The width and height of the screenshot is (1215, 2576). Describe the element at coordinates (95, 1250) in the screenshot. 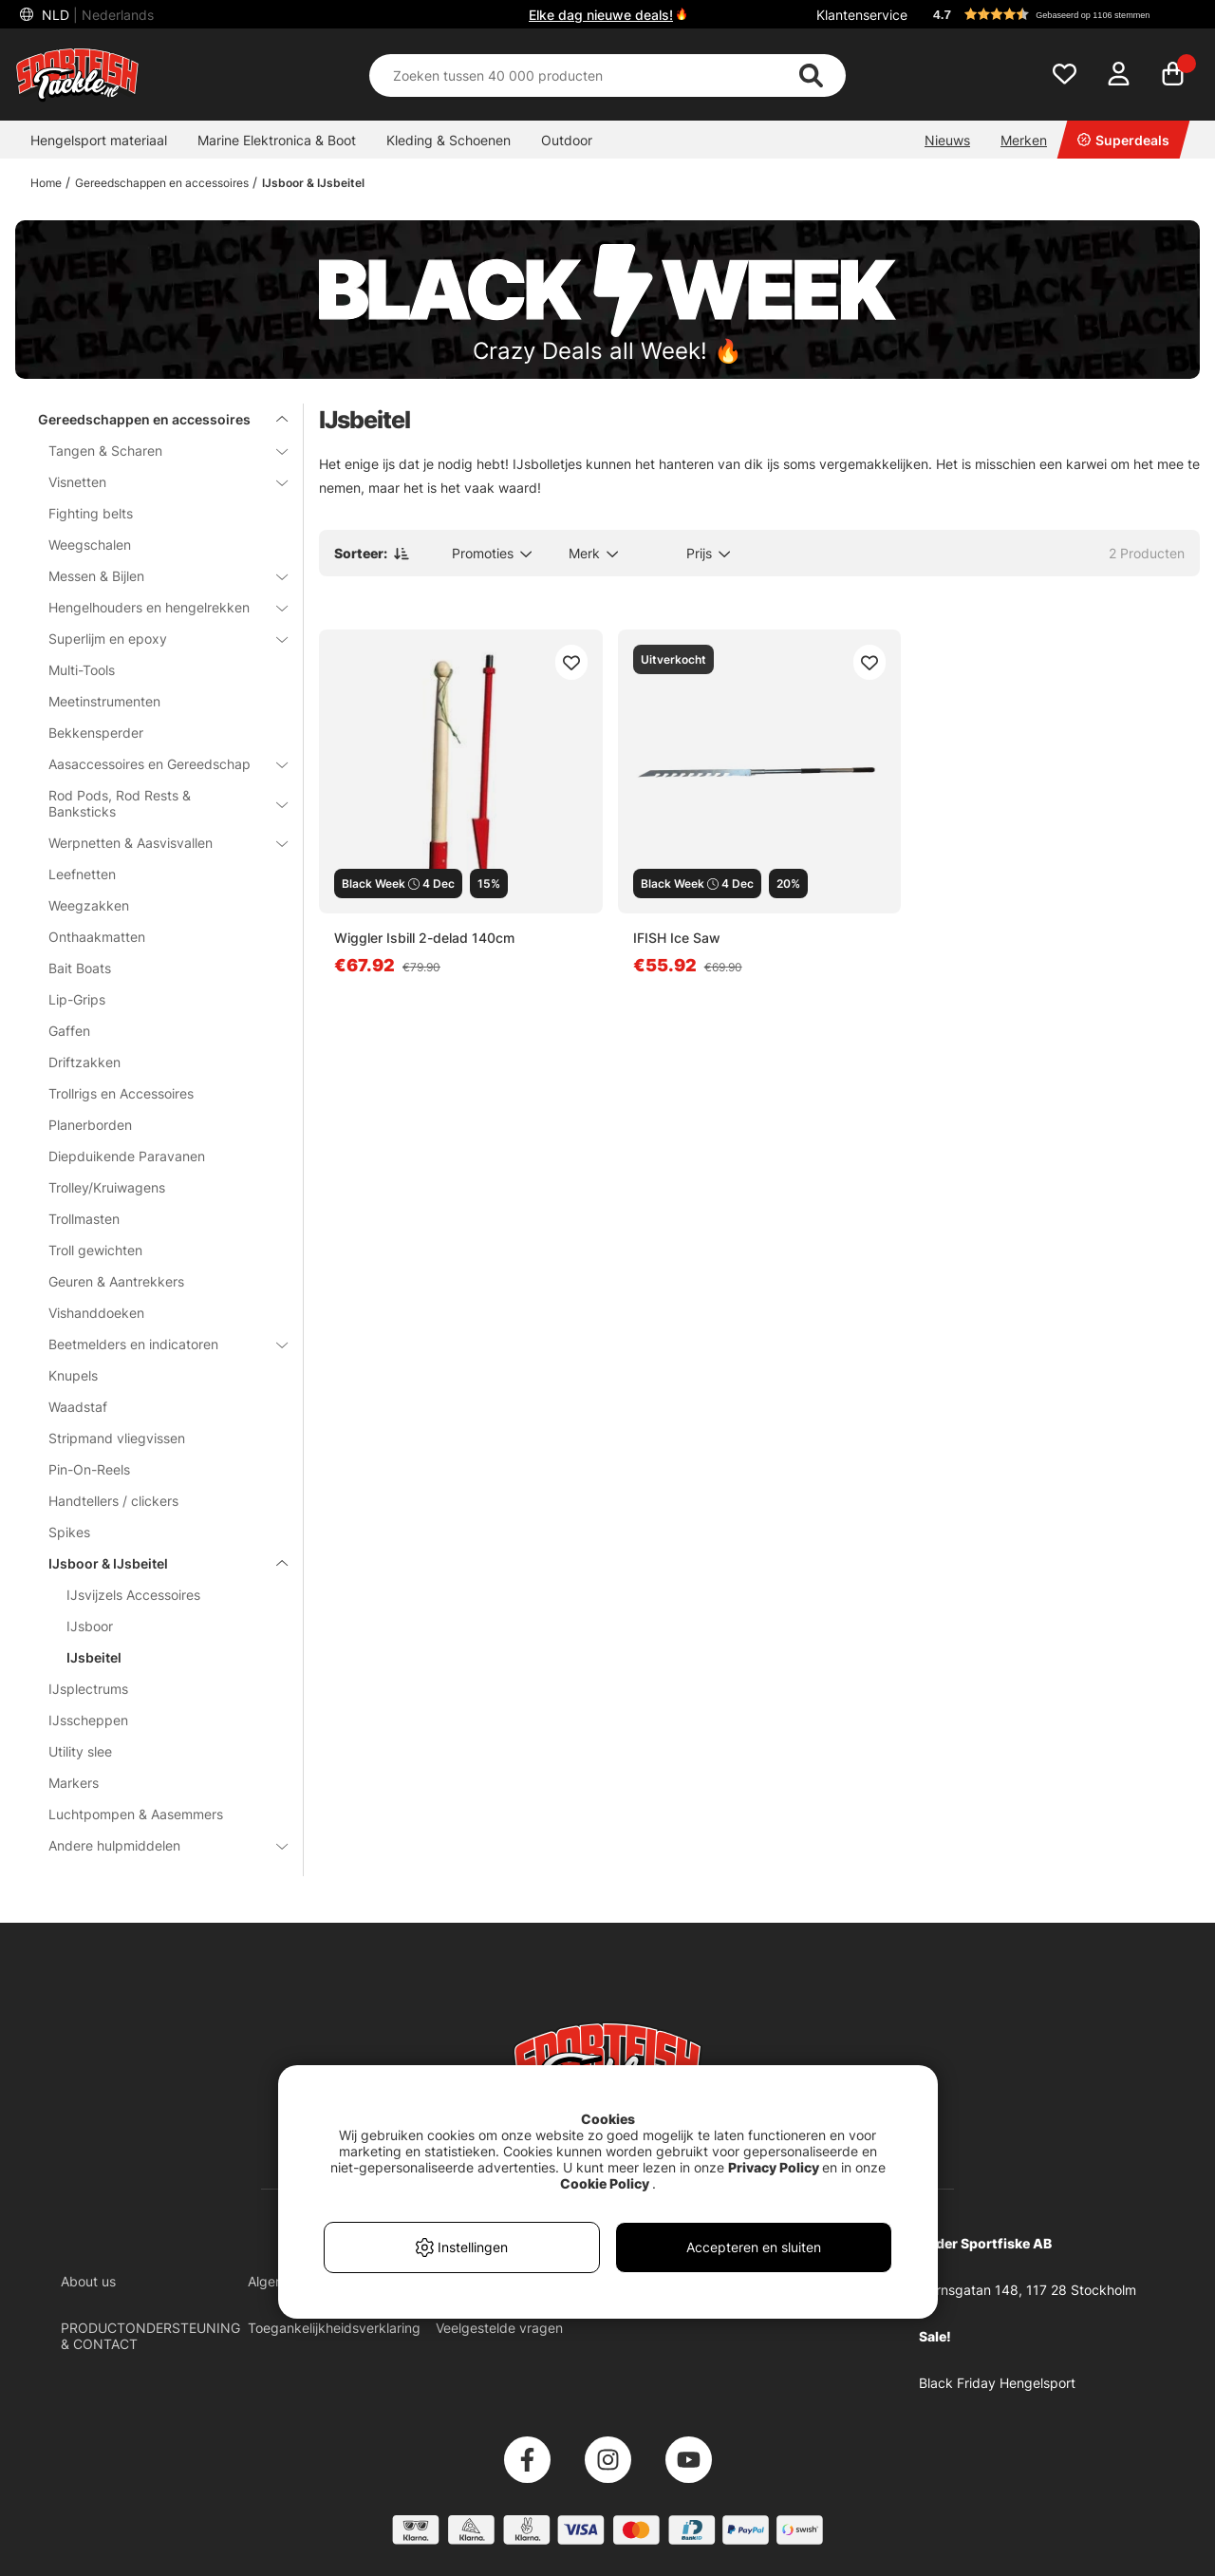

I see `Troll gewichten` at that location.